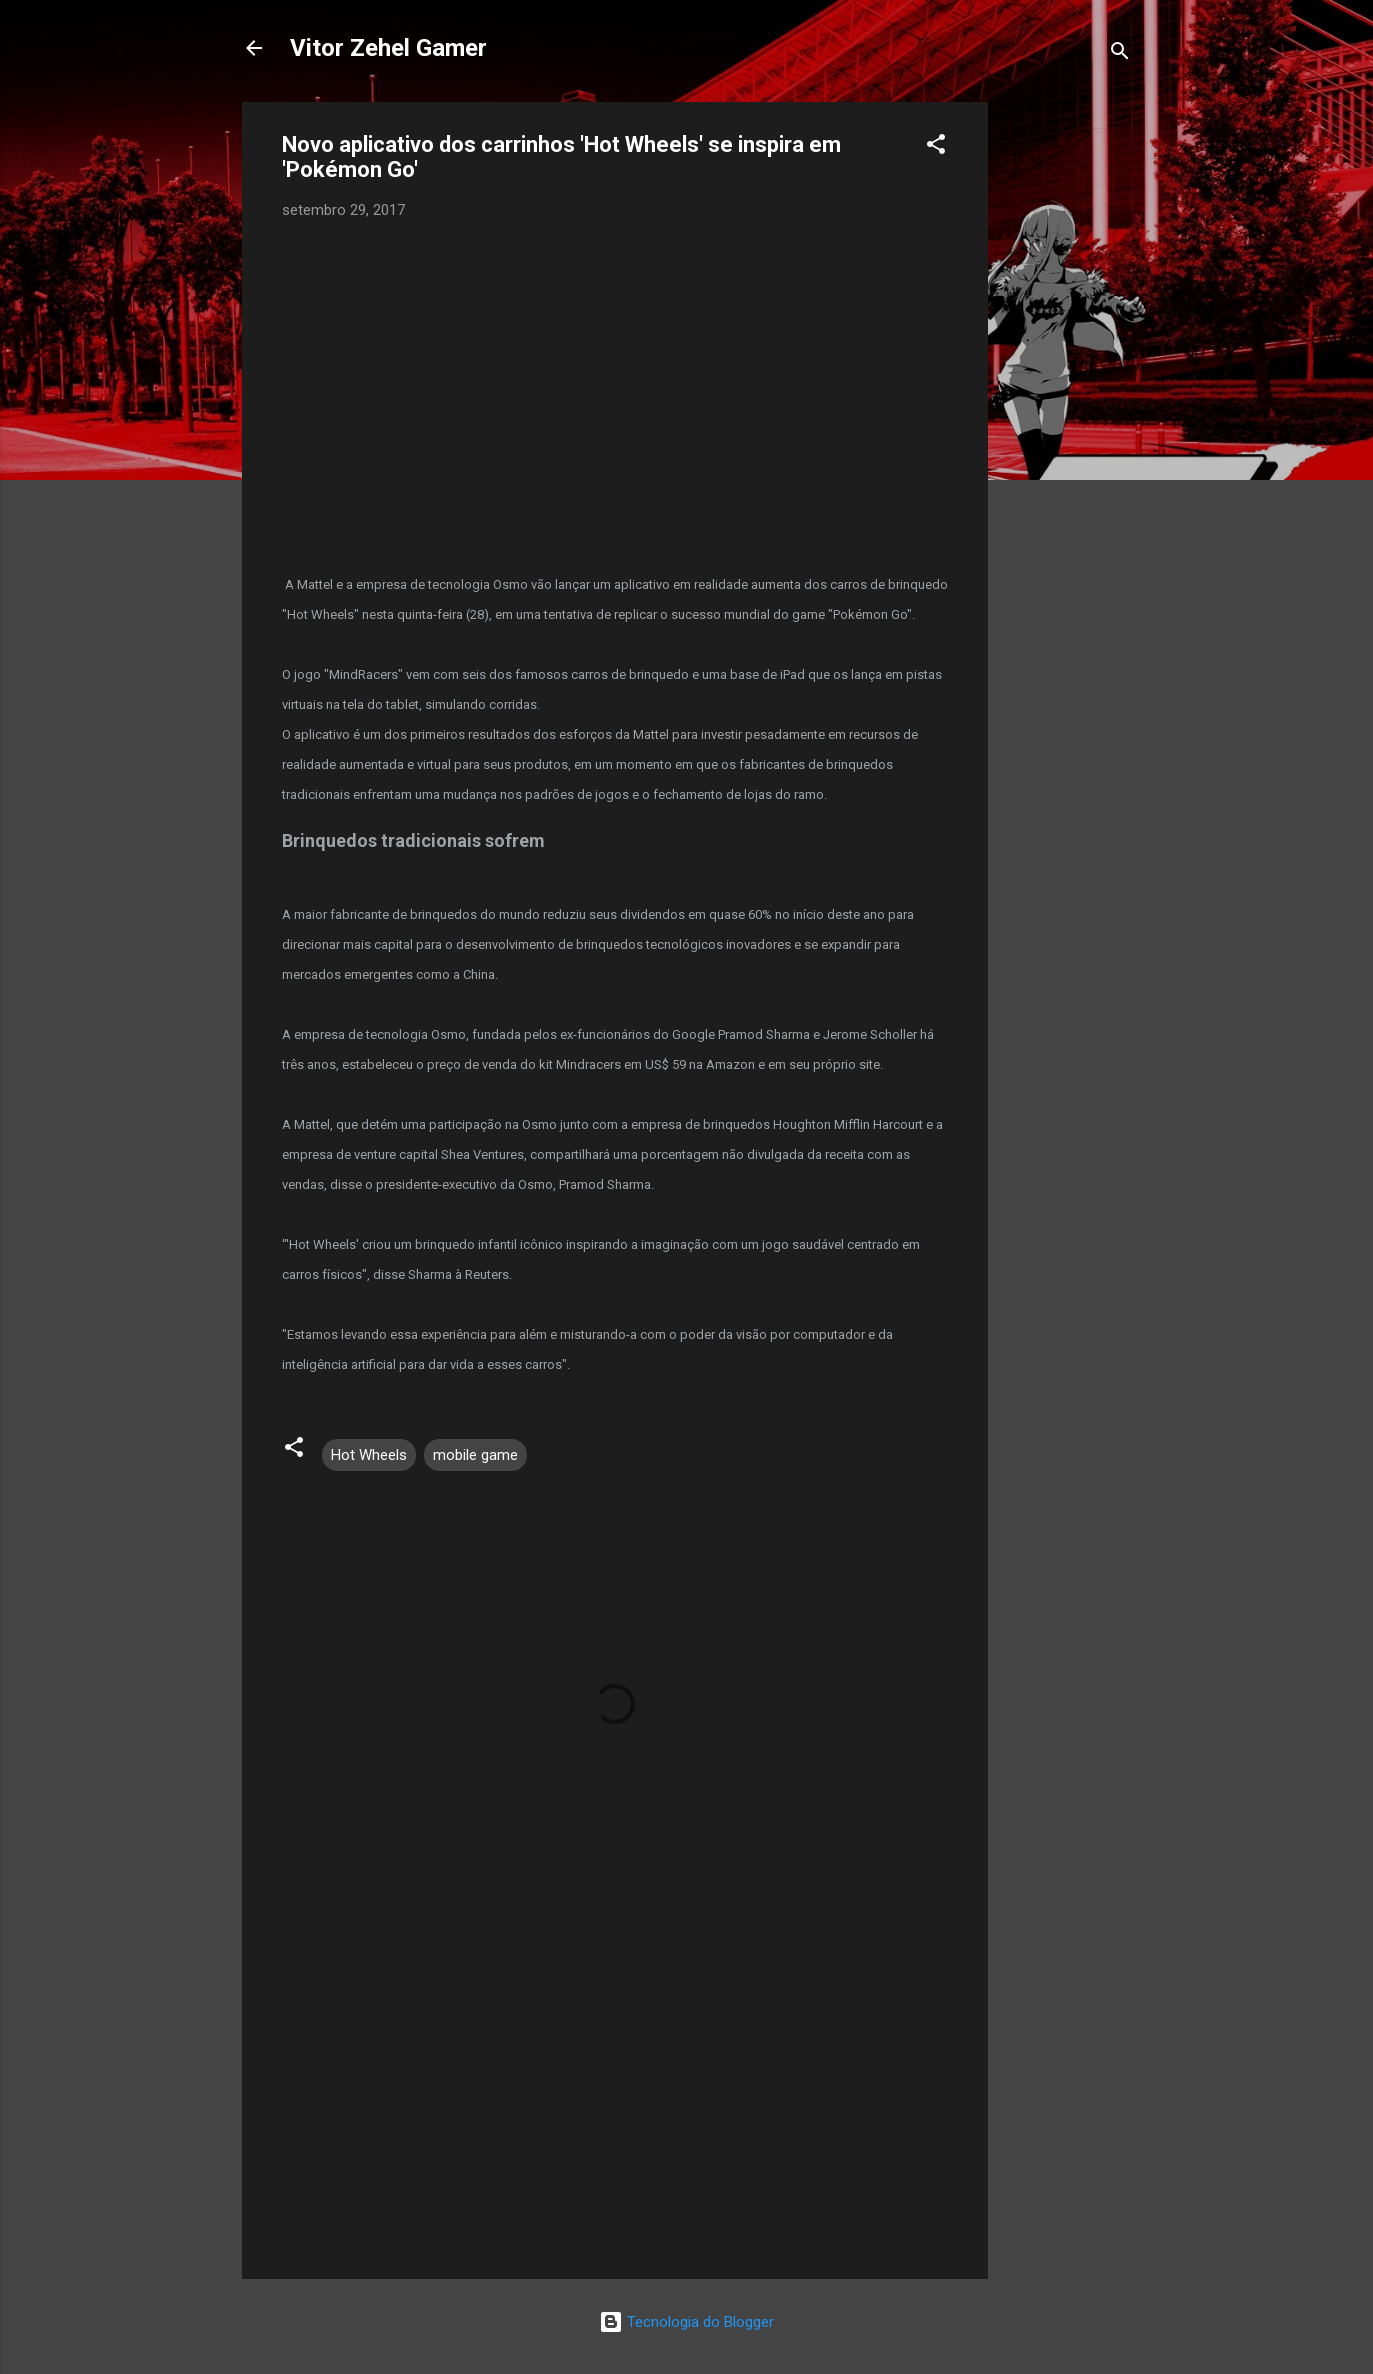 The height and width of the screenshot is (2374, 1373). I want to click on Tecnologia do Blogger, so click(686, 2322).